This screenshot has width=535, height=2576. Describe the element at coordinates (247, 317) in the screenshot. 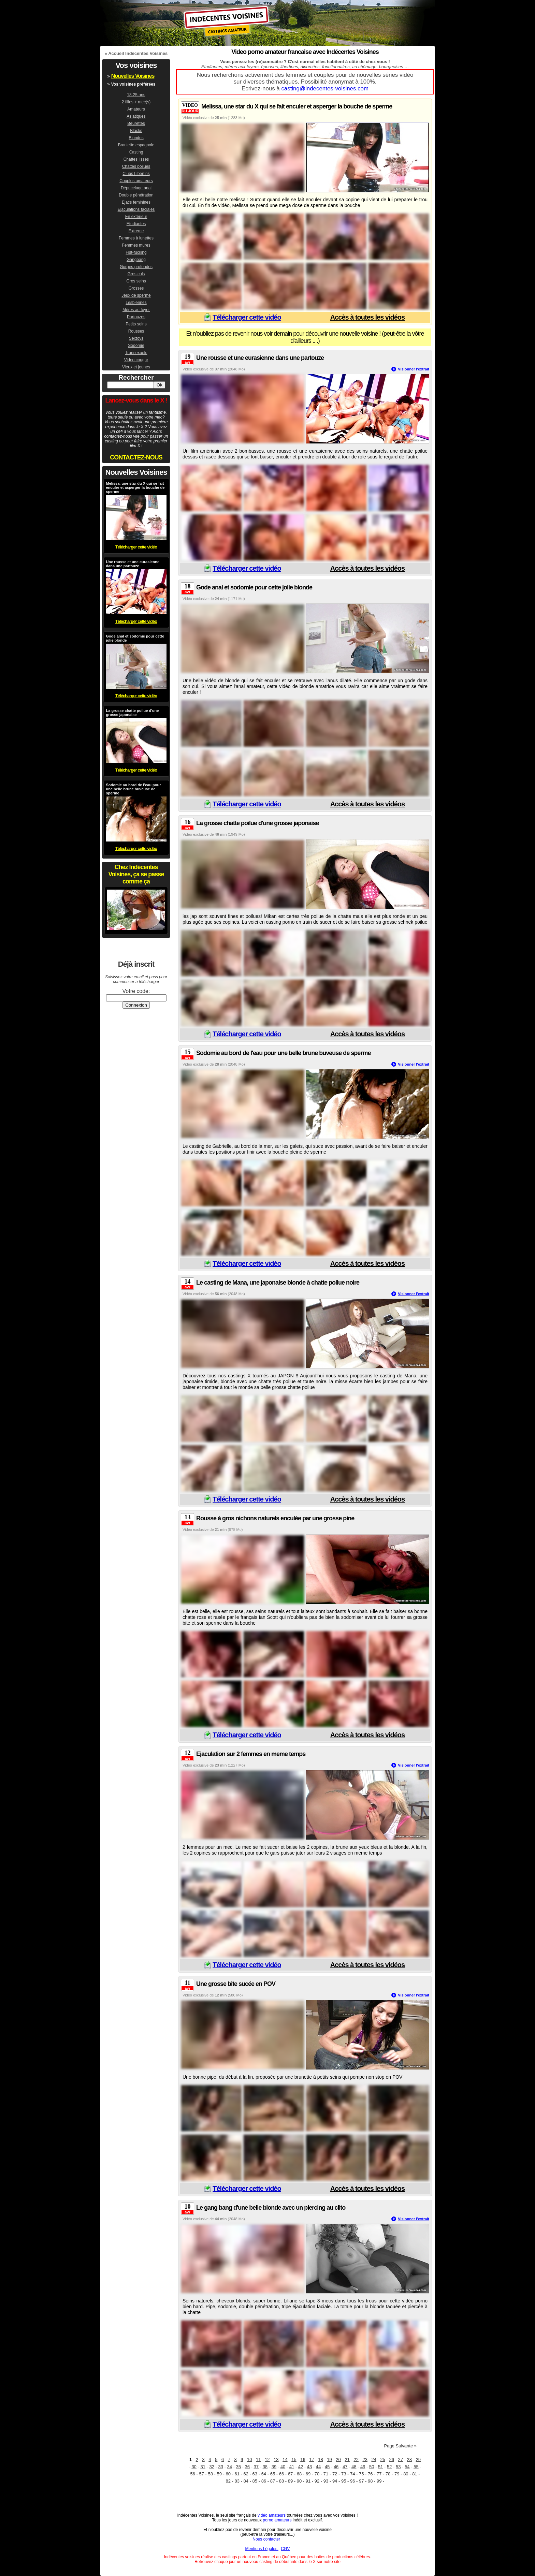

I see `Télécharger cette vidéo` at that location.